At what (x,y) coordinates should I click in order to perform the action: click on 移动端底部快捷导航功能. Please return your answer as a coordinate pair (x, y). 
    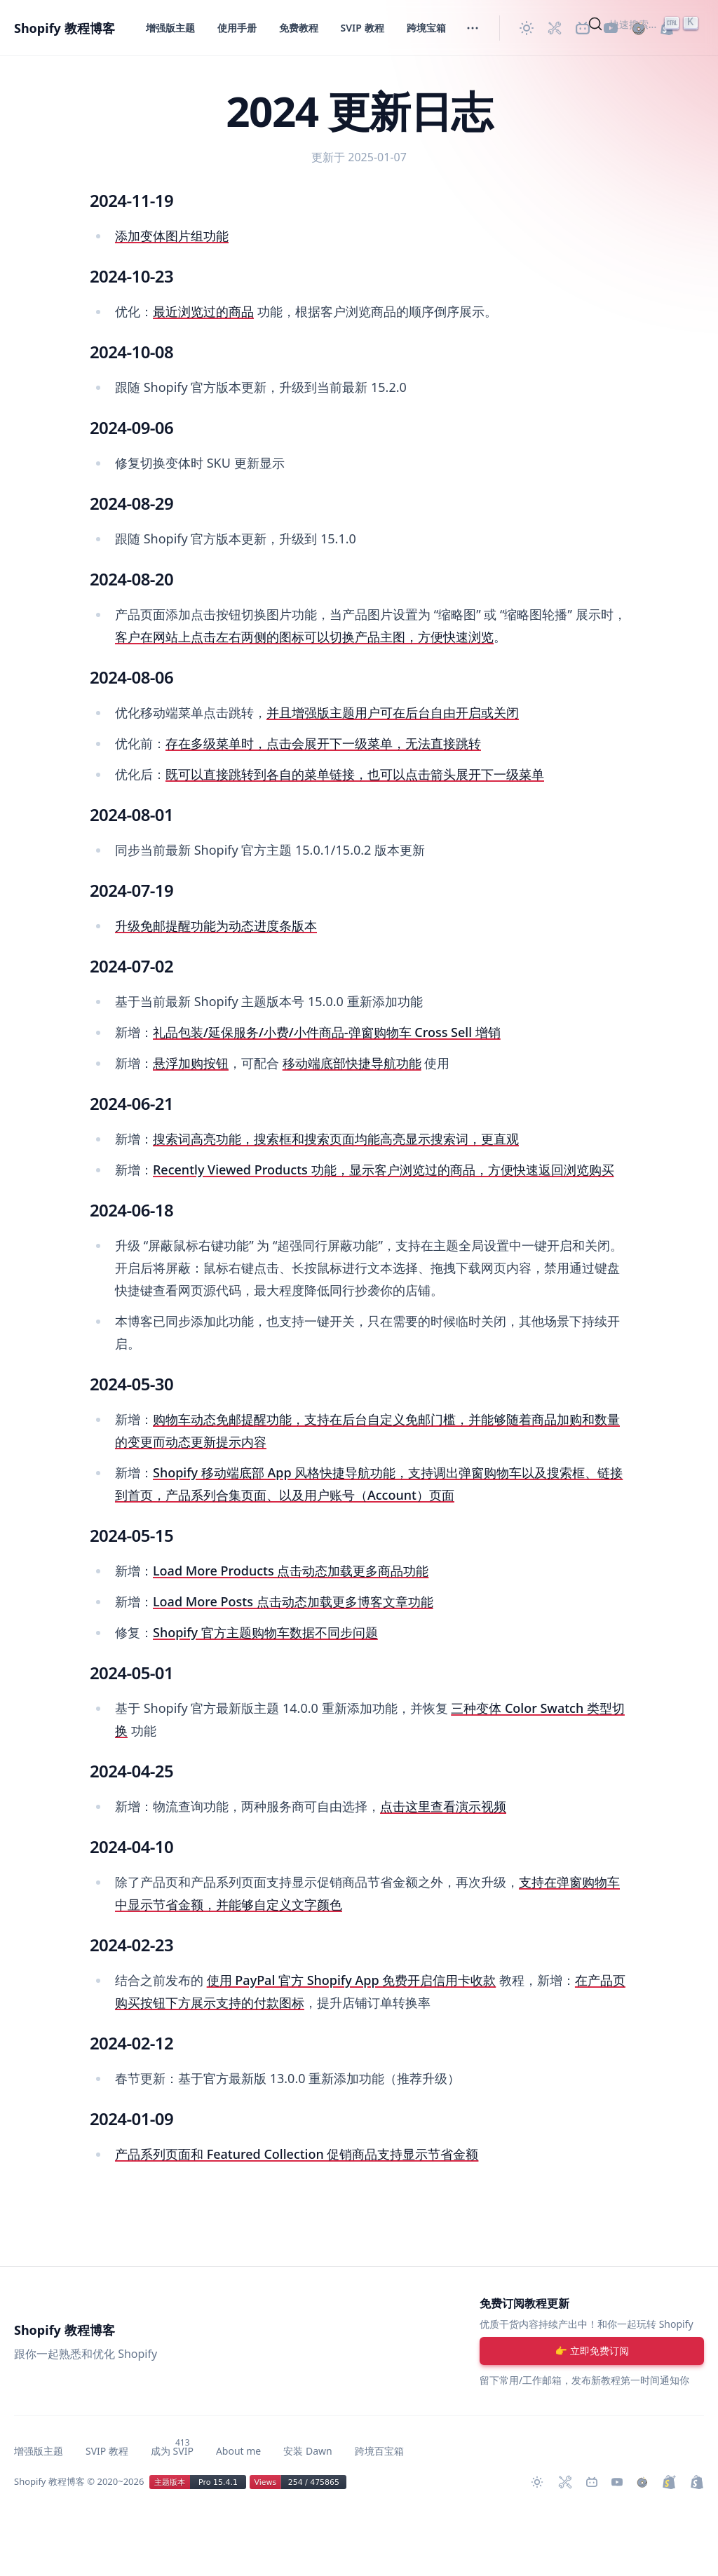
    Looking at the image, I should click on (352, 1063).